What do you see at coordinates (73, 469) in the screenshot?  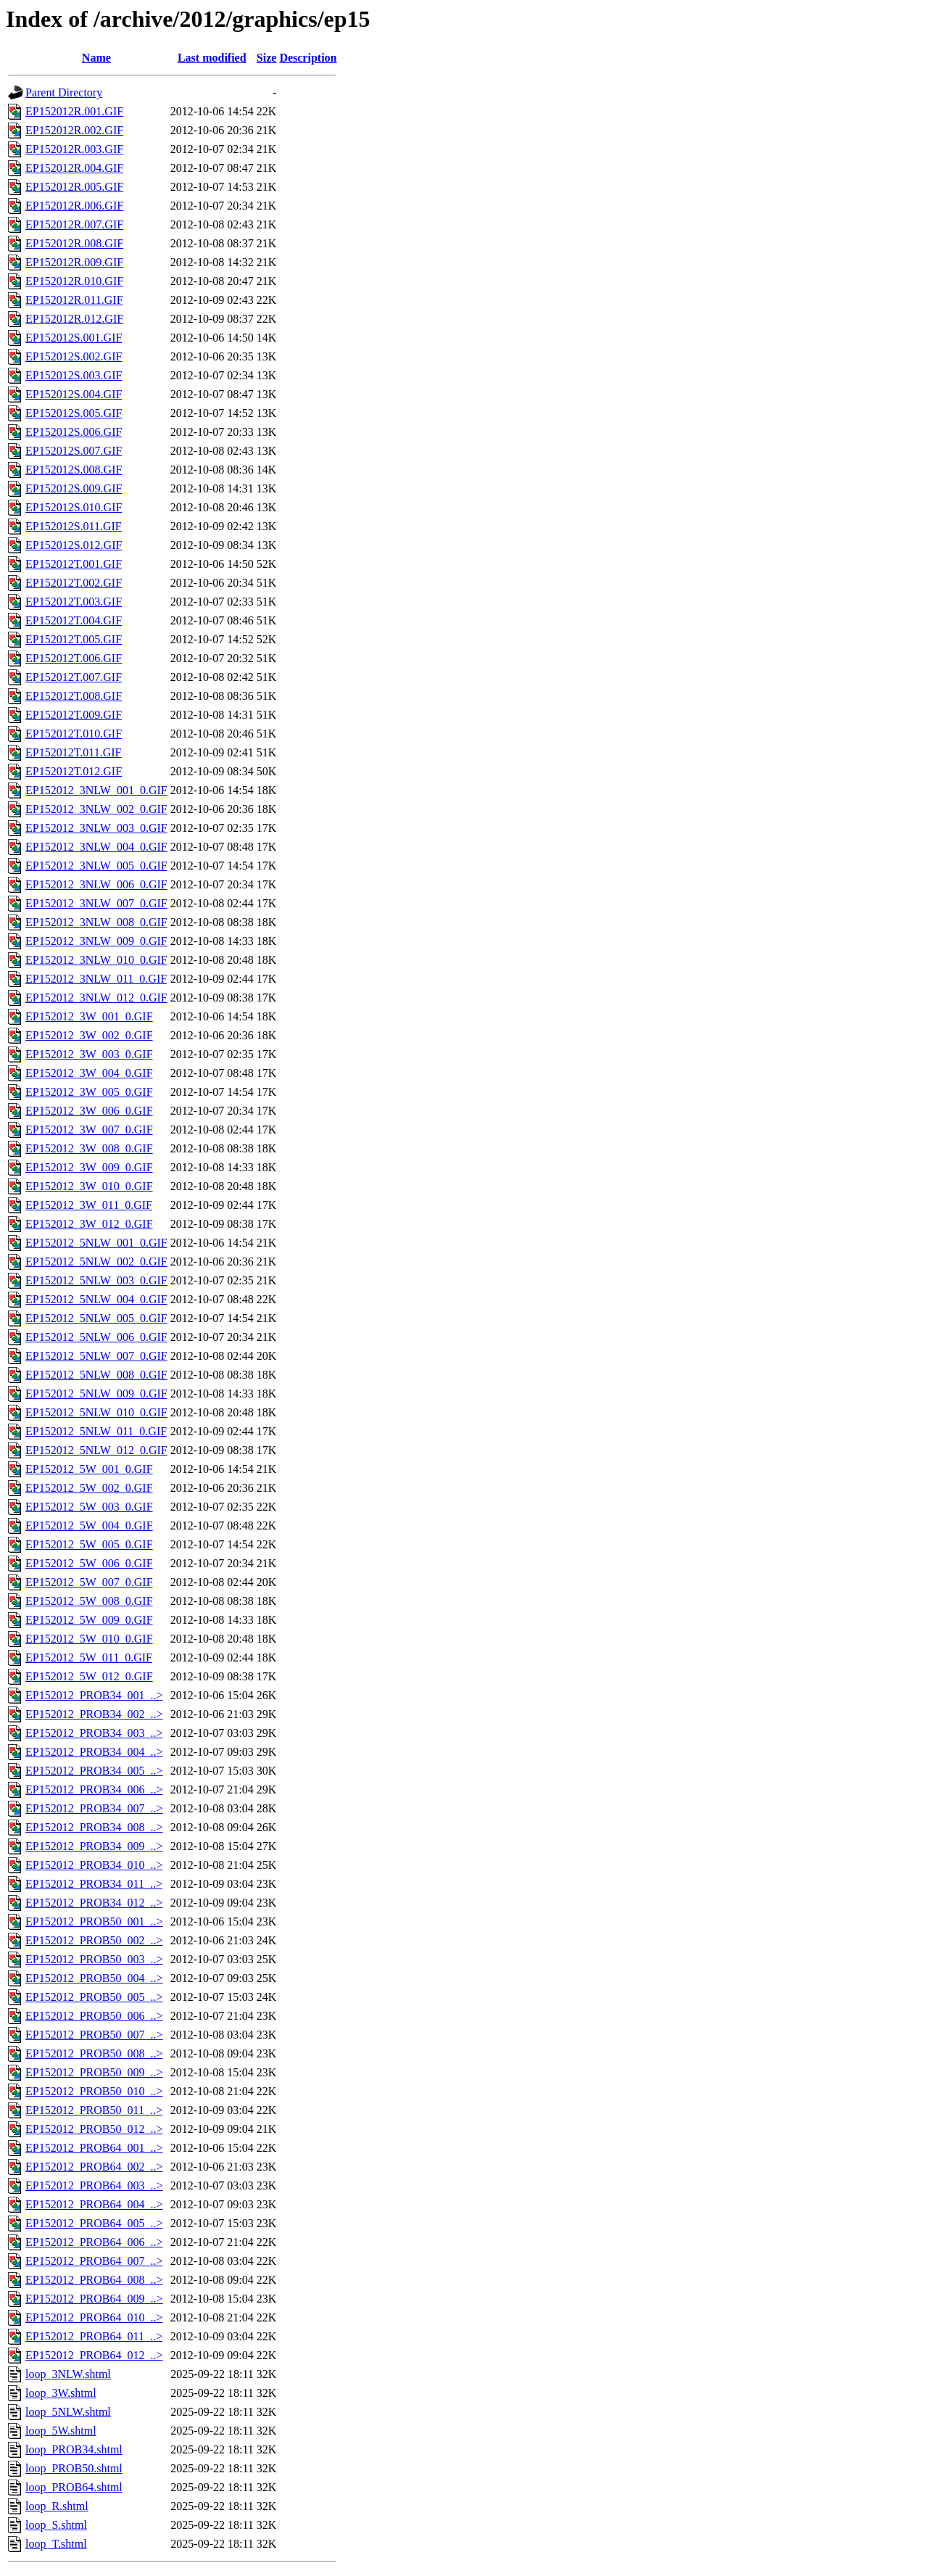 I see `EP152012S.008.GIF` at bounding box center [73, 469].